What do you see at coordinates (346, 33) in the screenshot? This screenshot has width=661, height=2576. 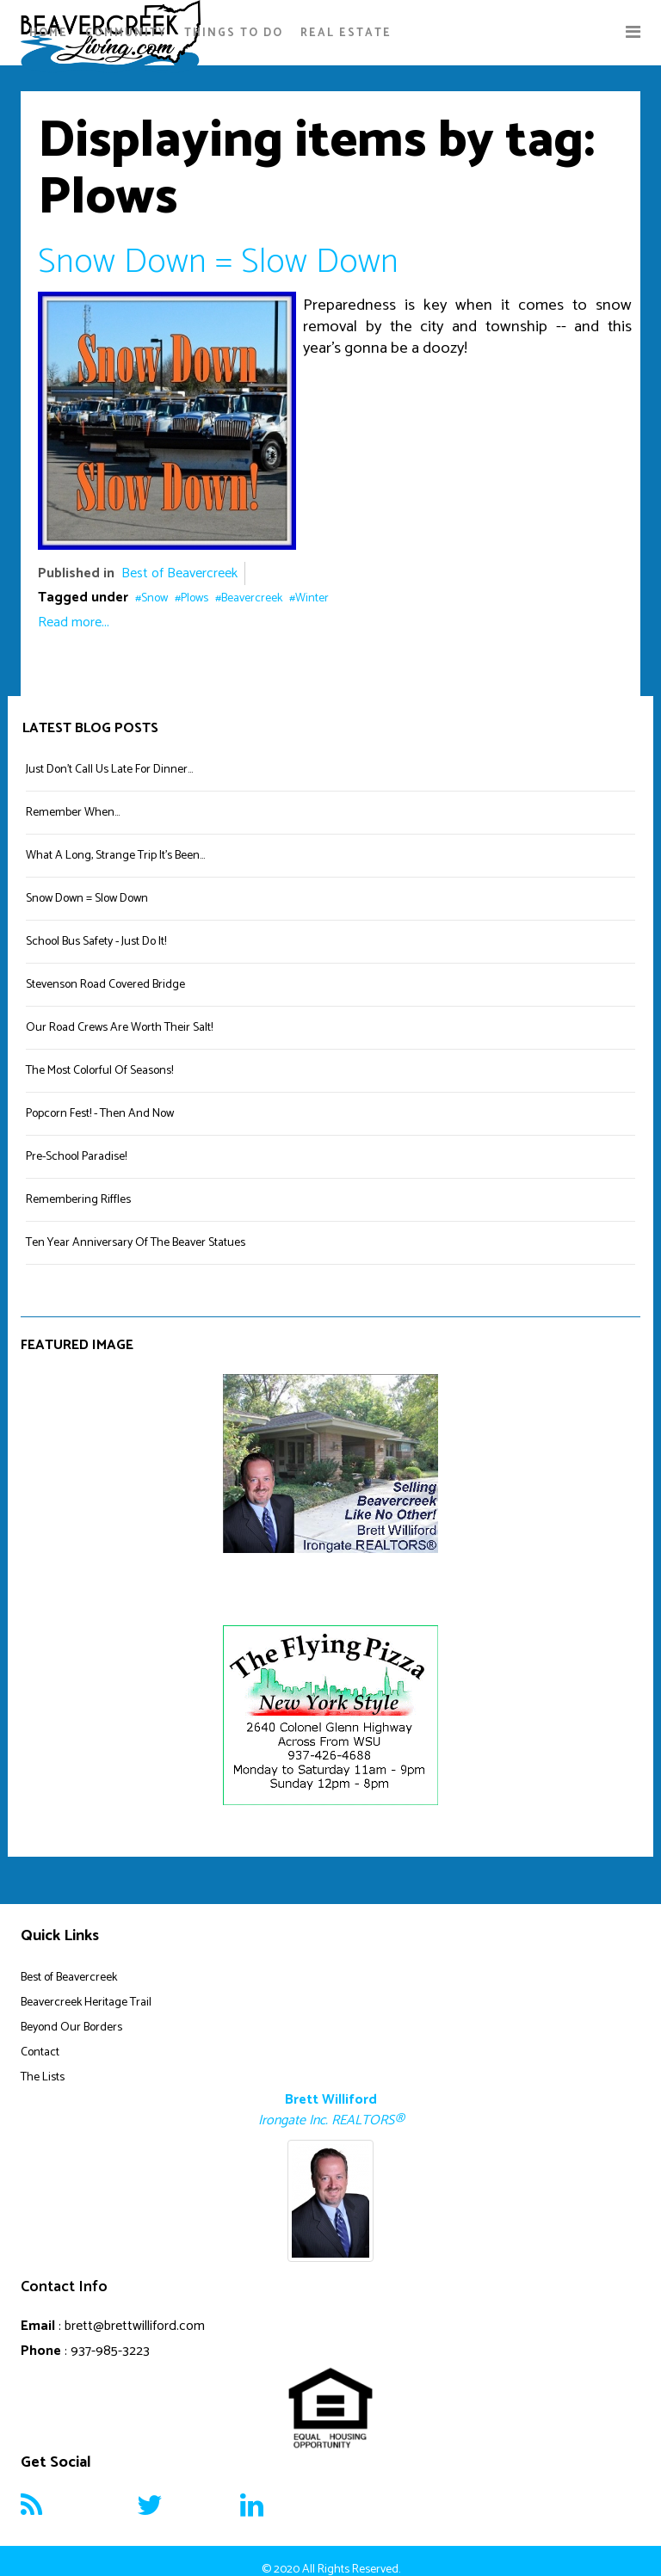 I see `Real Estate` at bounding box center [346, 33].